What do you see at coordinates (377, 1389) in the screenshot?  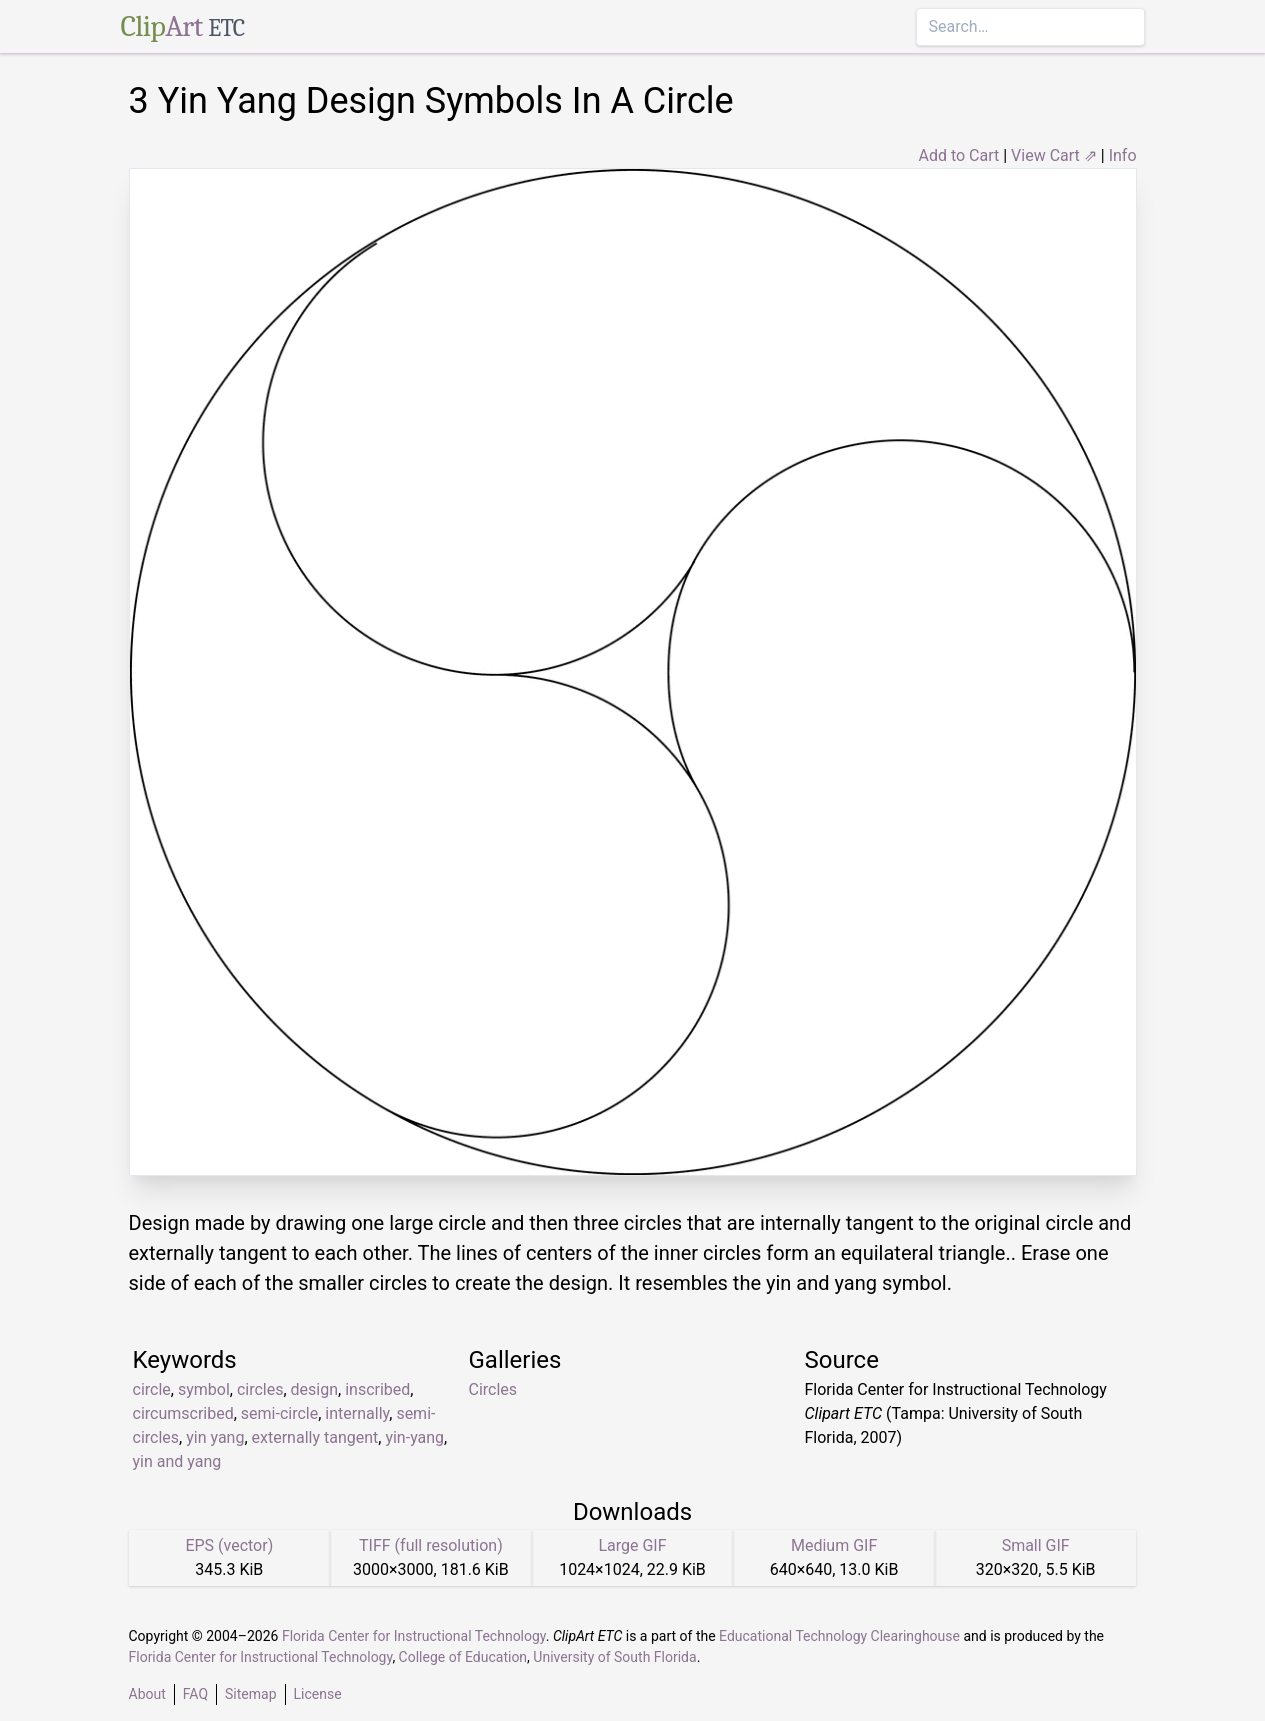 I see `inscribed` at bounding box center [377, 1389].